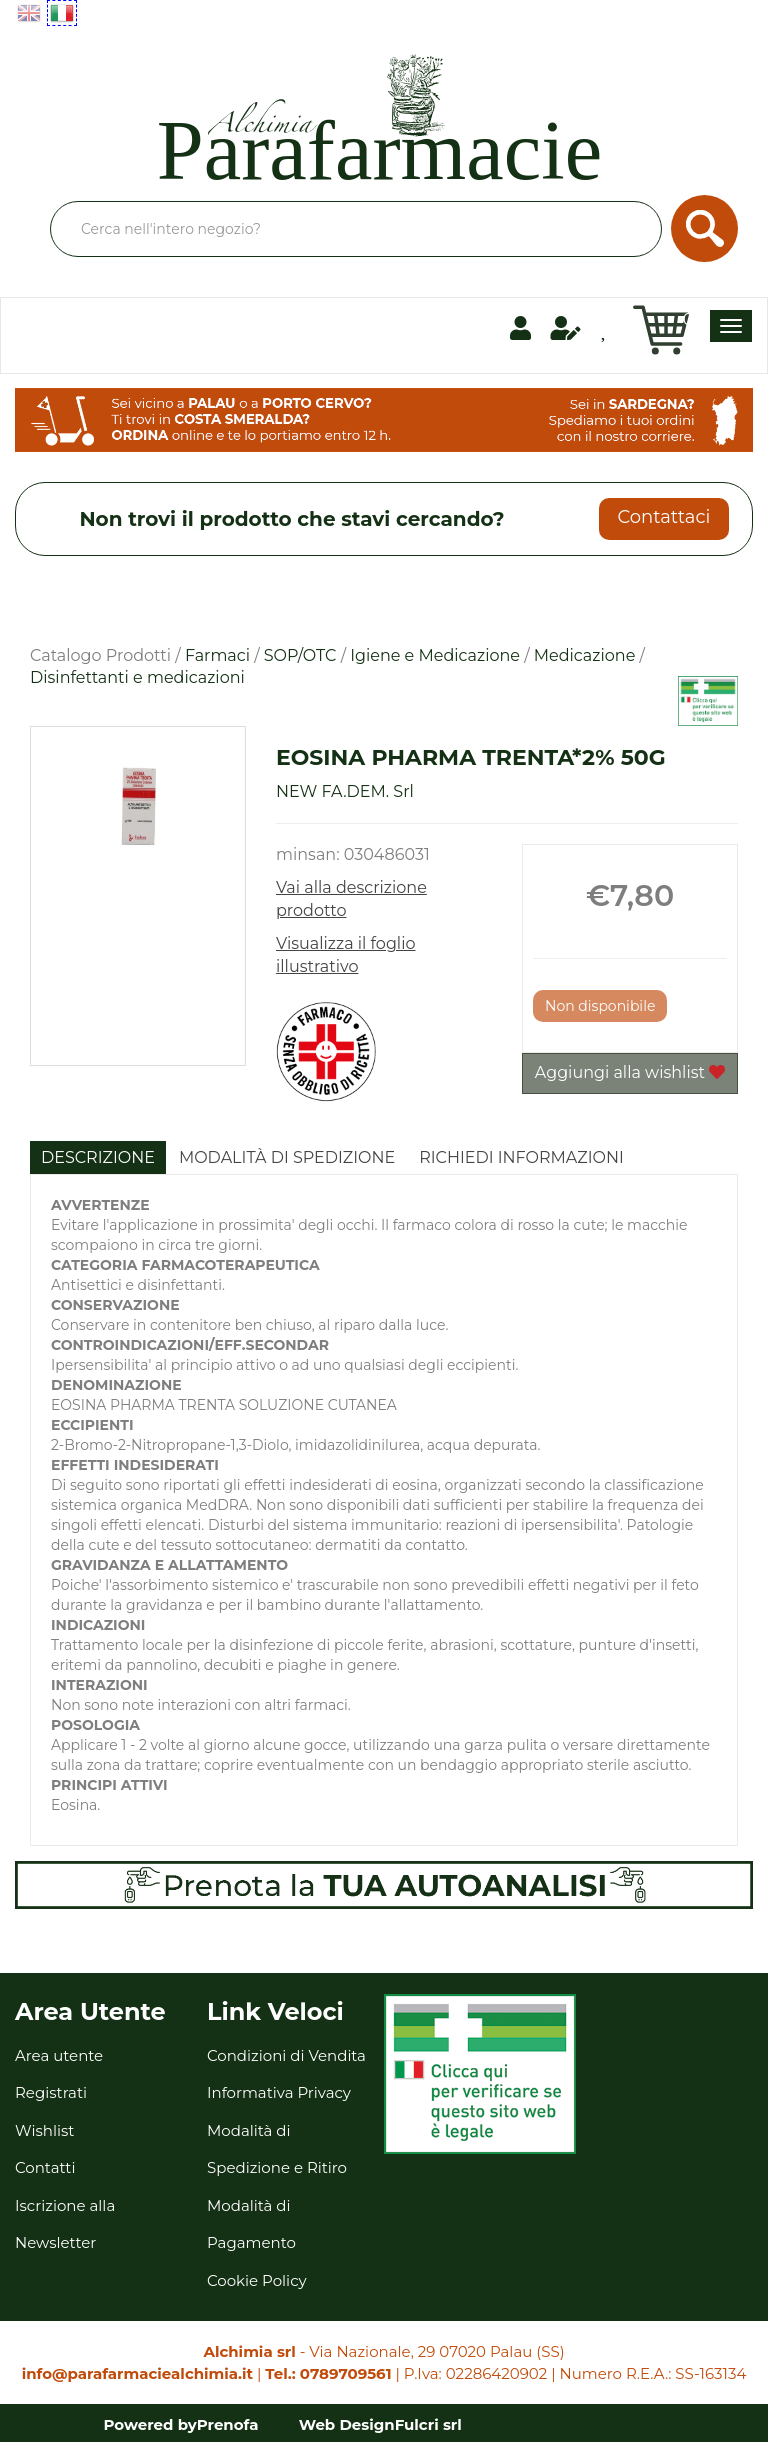 The width and height of the screenshot is (768, 2442). I want to click on Prenofa, so click(228, 2424).